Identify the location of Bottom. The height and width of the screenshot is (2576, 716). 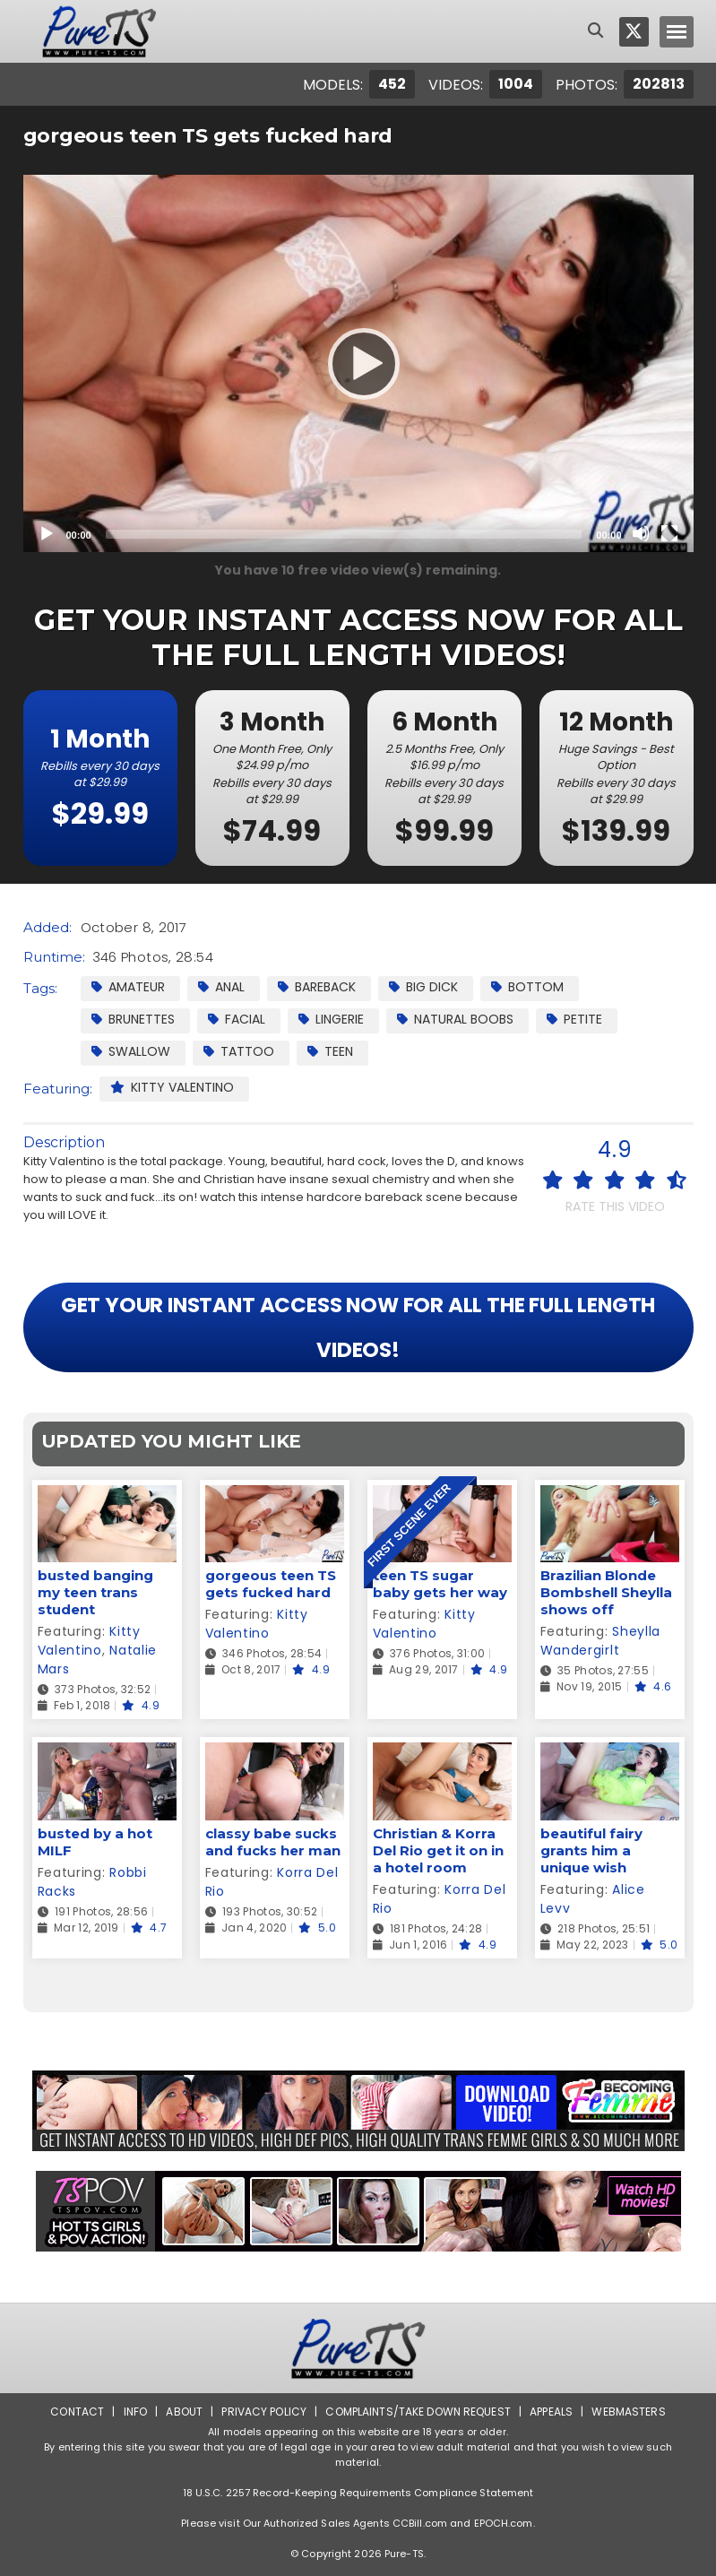
(527, 987).